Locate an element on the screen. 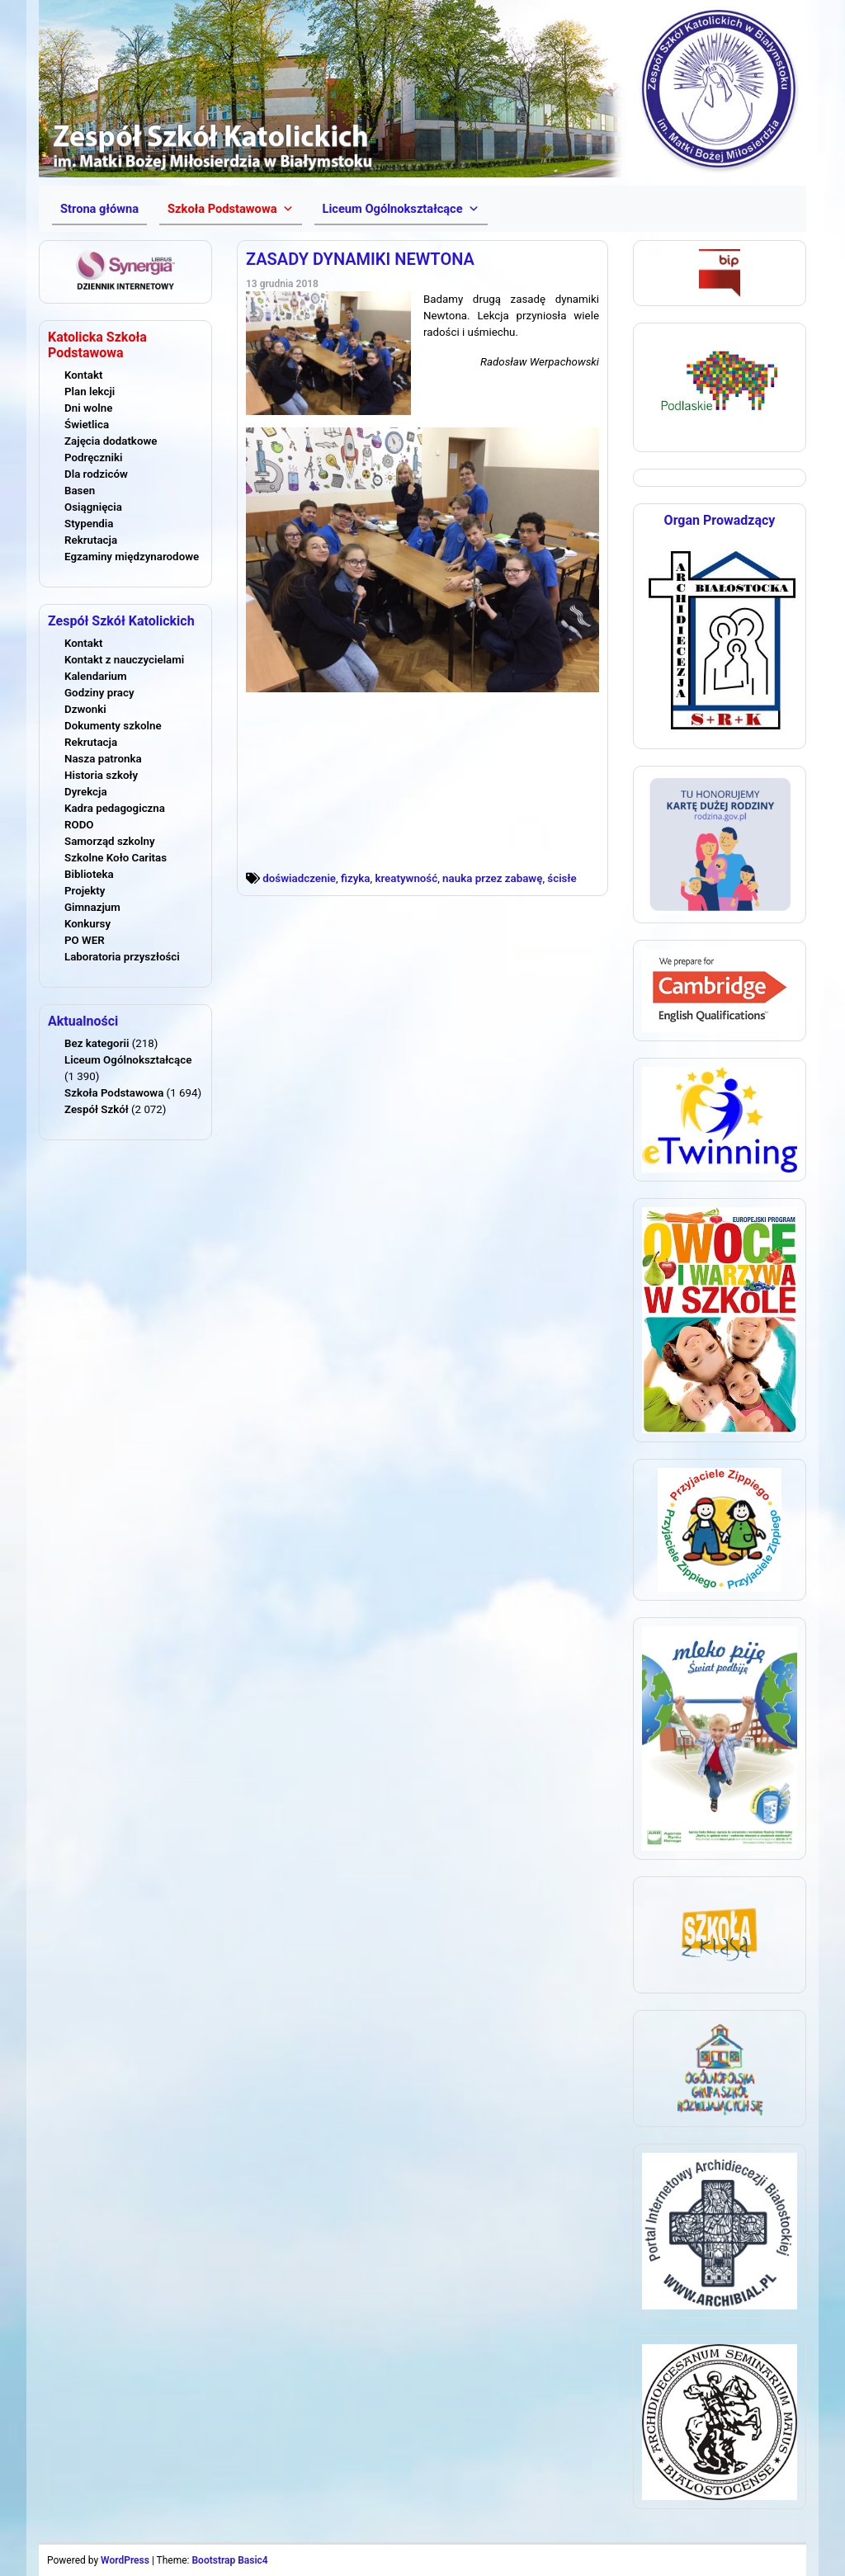  Stypendia is located at coordinates (88, 523).